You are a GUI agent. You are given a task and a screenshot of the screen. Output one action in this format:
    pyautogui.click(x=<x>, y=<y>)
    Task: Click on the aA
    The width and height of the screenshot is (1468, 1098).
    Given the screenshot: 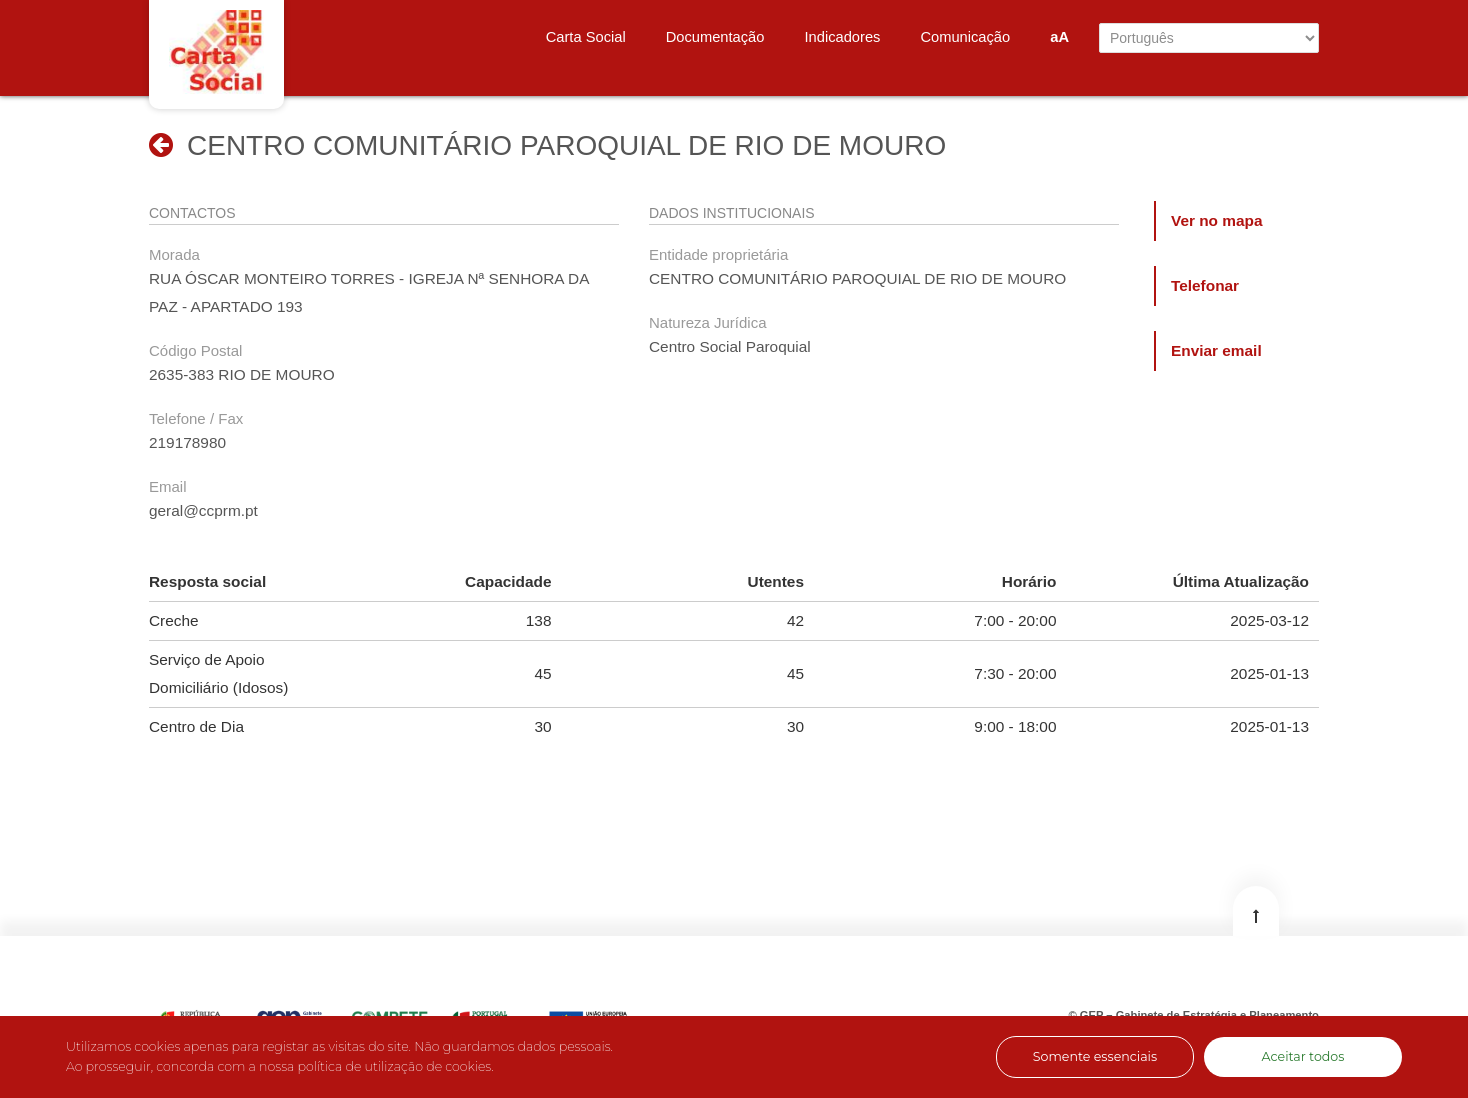 What is the action you would take?
    pyautogui.click(x=1059, y=37)
    